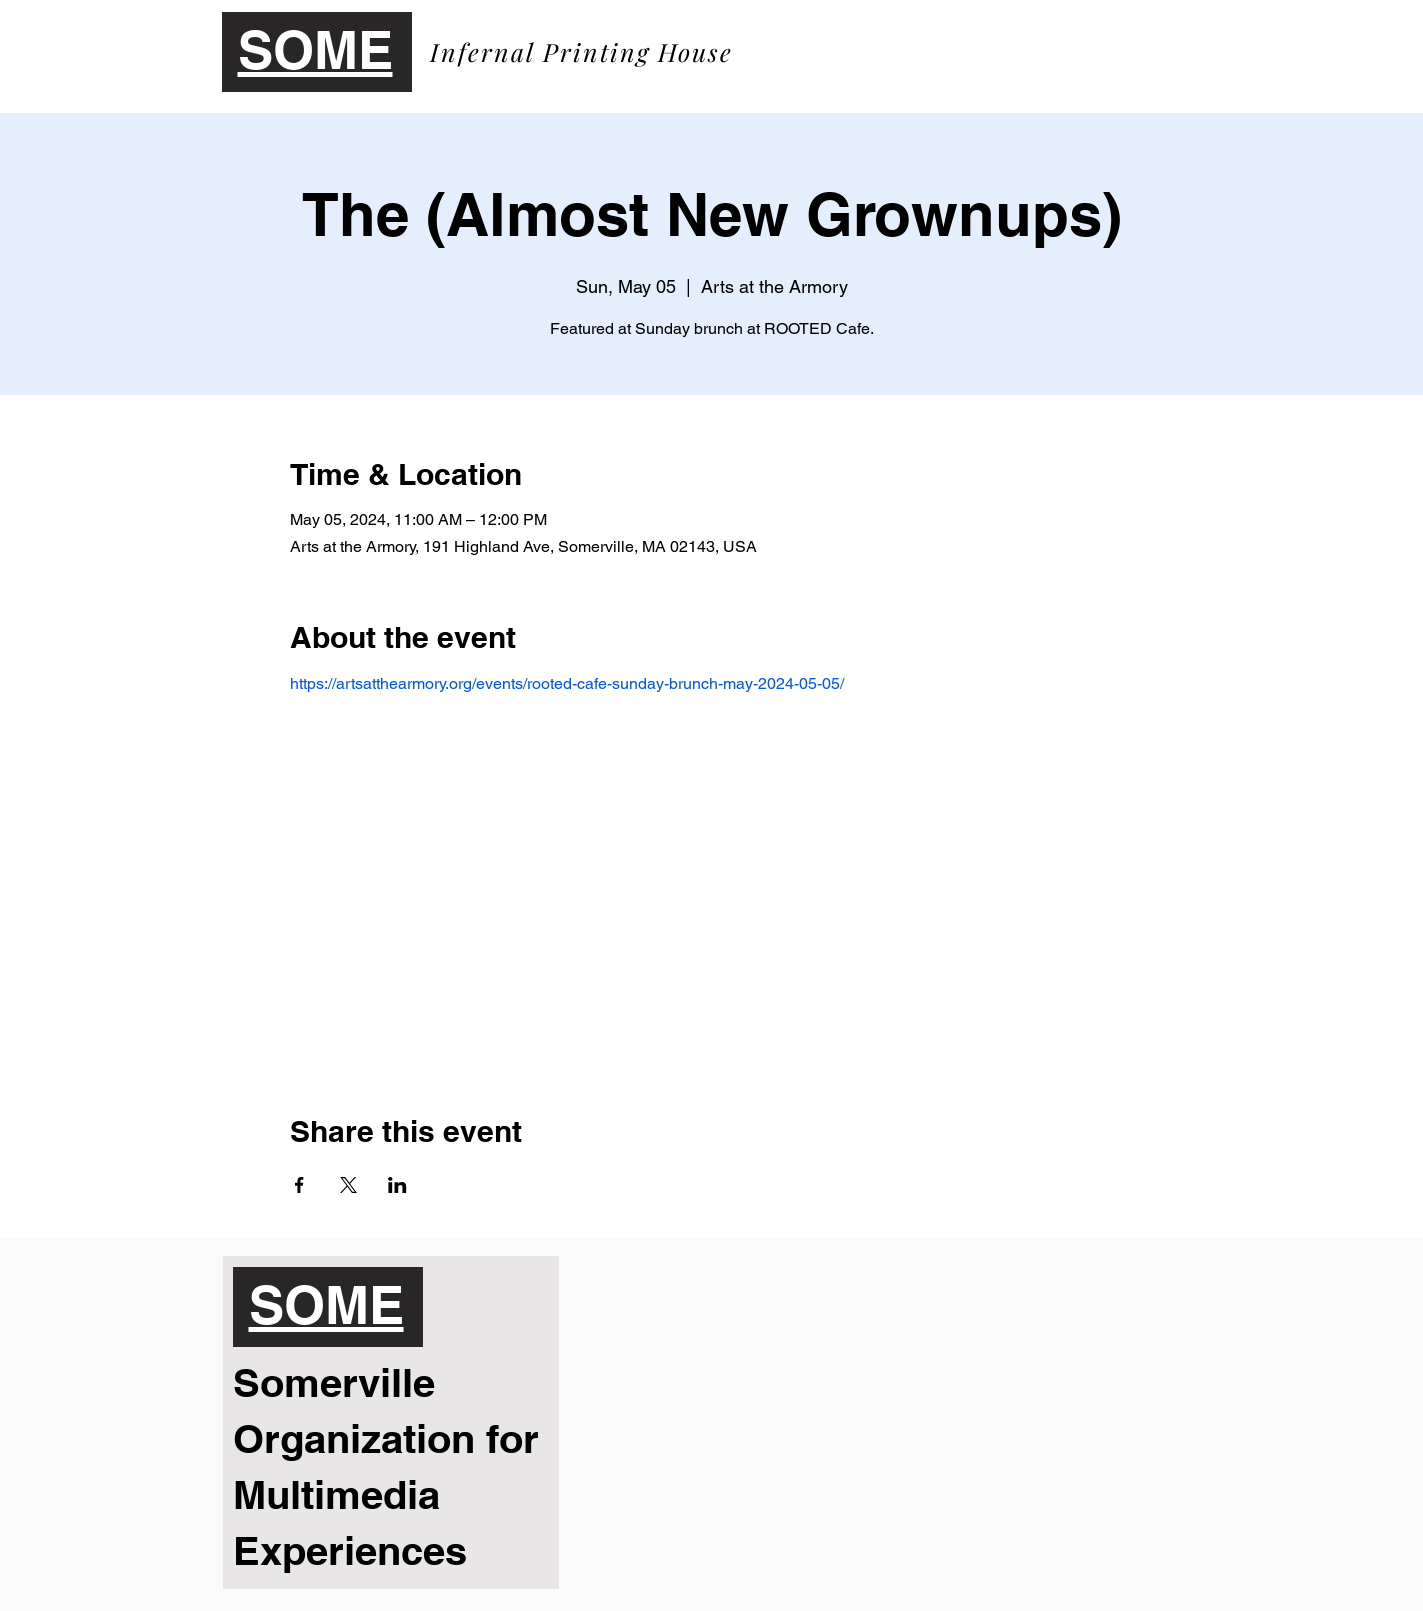 This screenshot has height=1611, width=1423. What do you see at coordinates (348, 1185) in the screenshot?
I see `[Share event on X]` at bounding box center [348, 1185].